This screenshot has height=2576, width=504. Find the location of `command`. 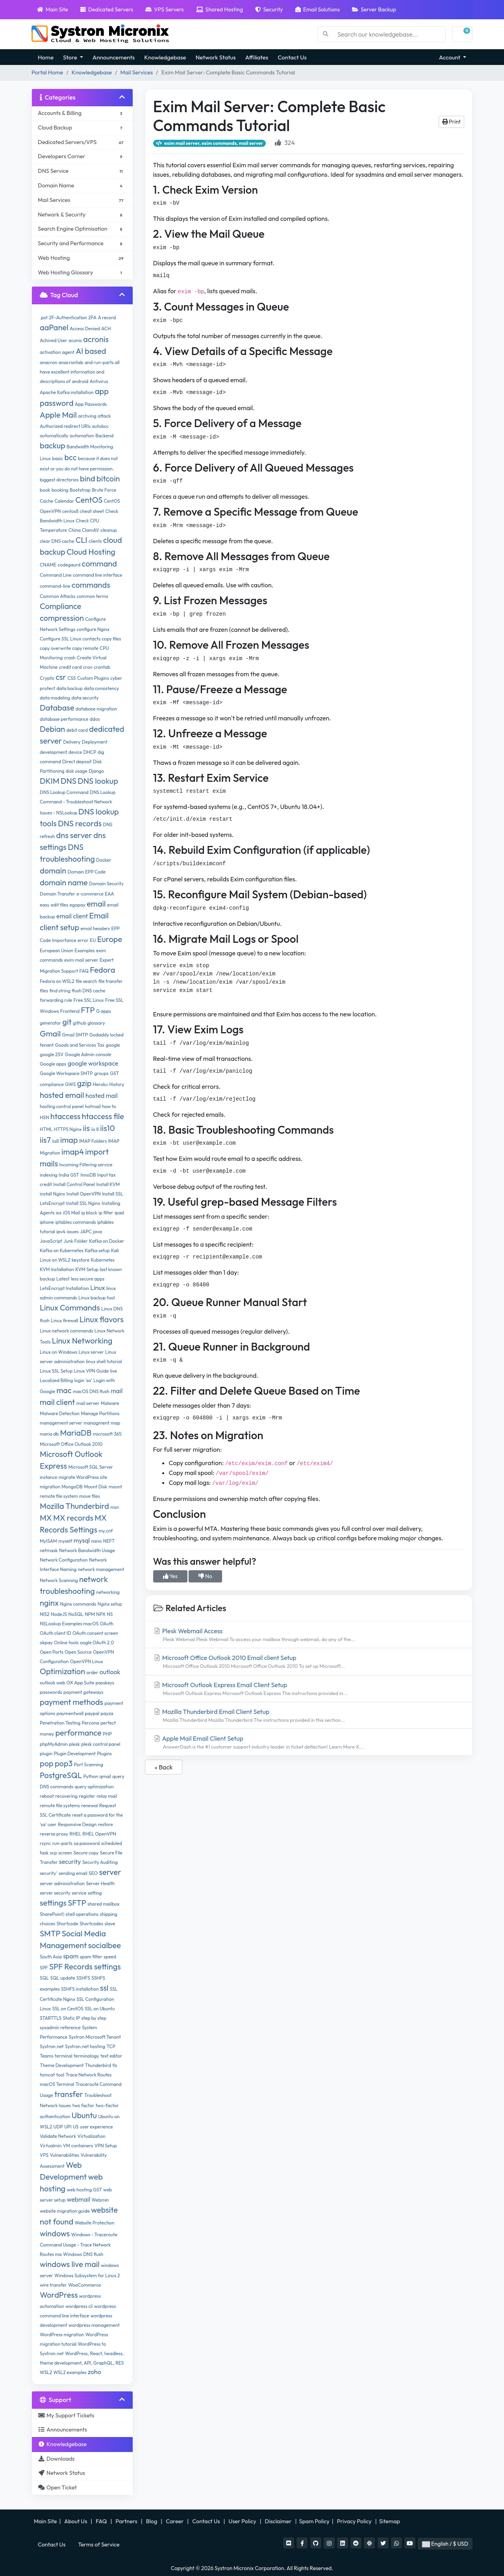

command is located at coordinates (99, 563).